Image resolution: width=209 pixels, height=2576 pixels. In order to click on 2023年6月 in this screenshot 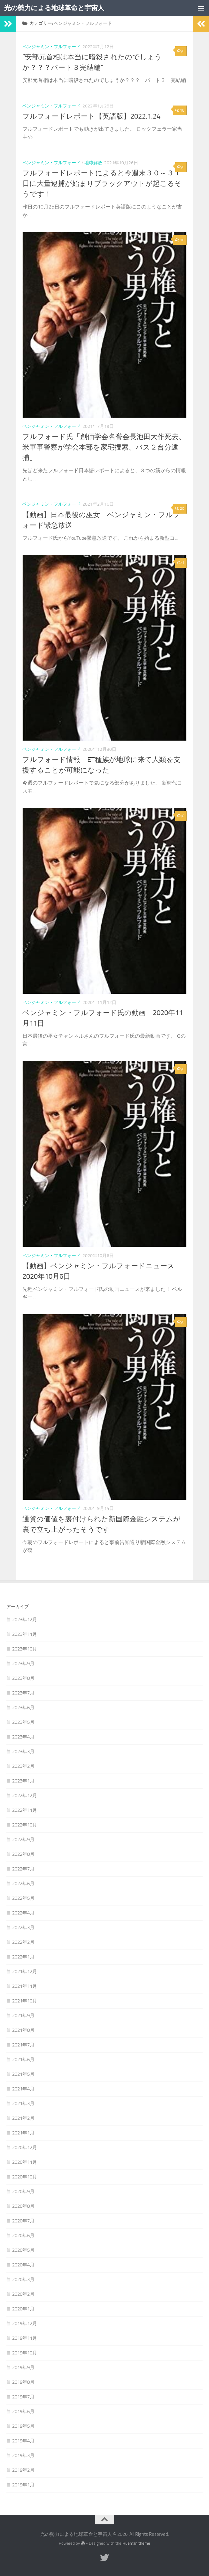, I will do `click(23, 1707)`.